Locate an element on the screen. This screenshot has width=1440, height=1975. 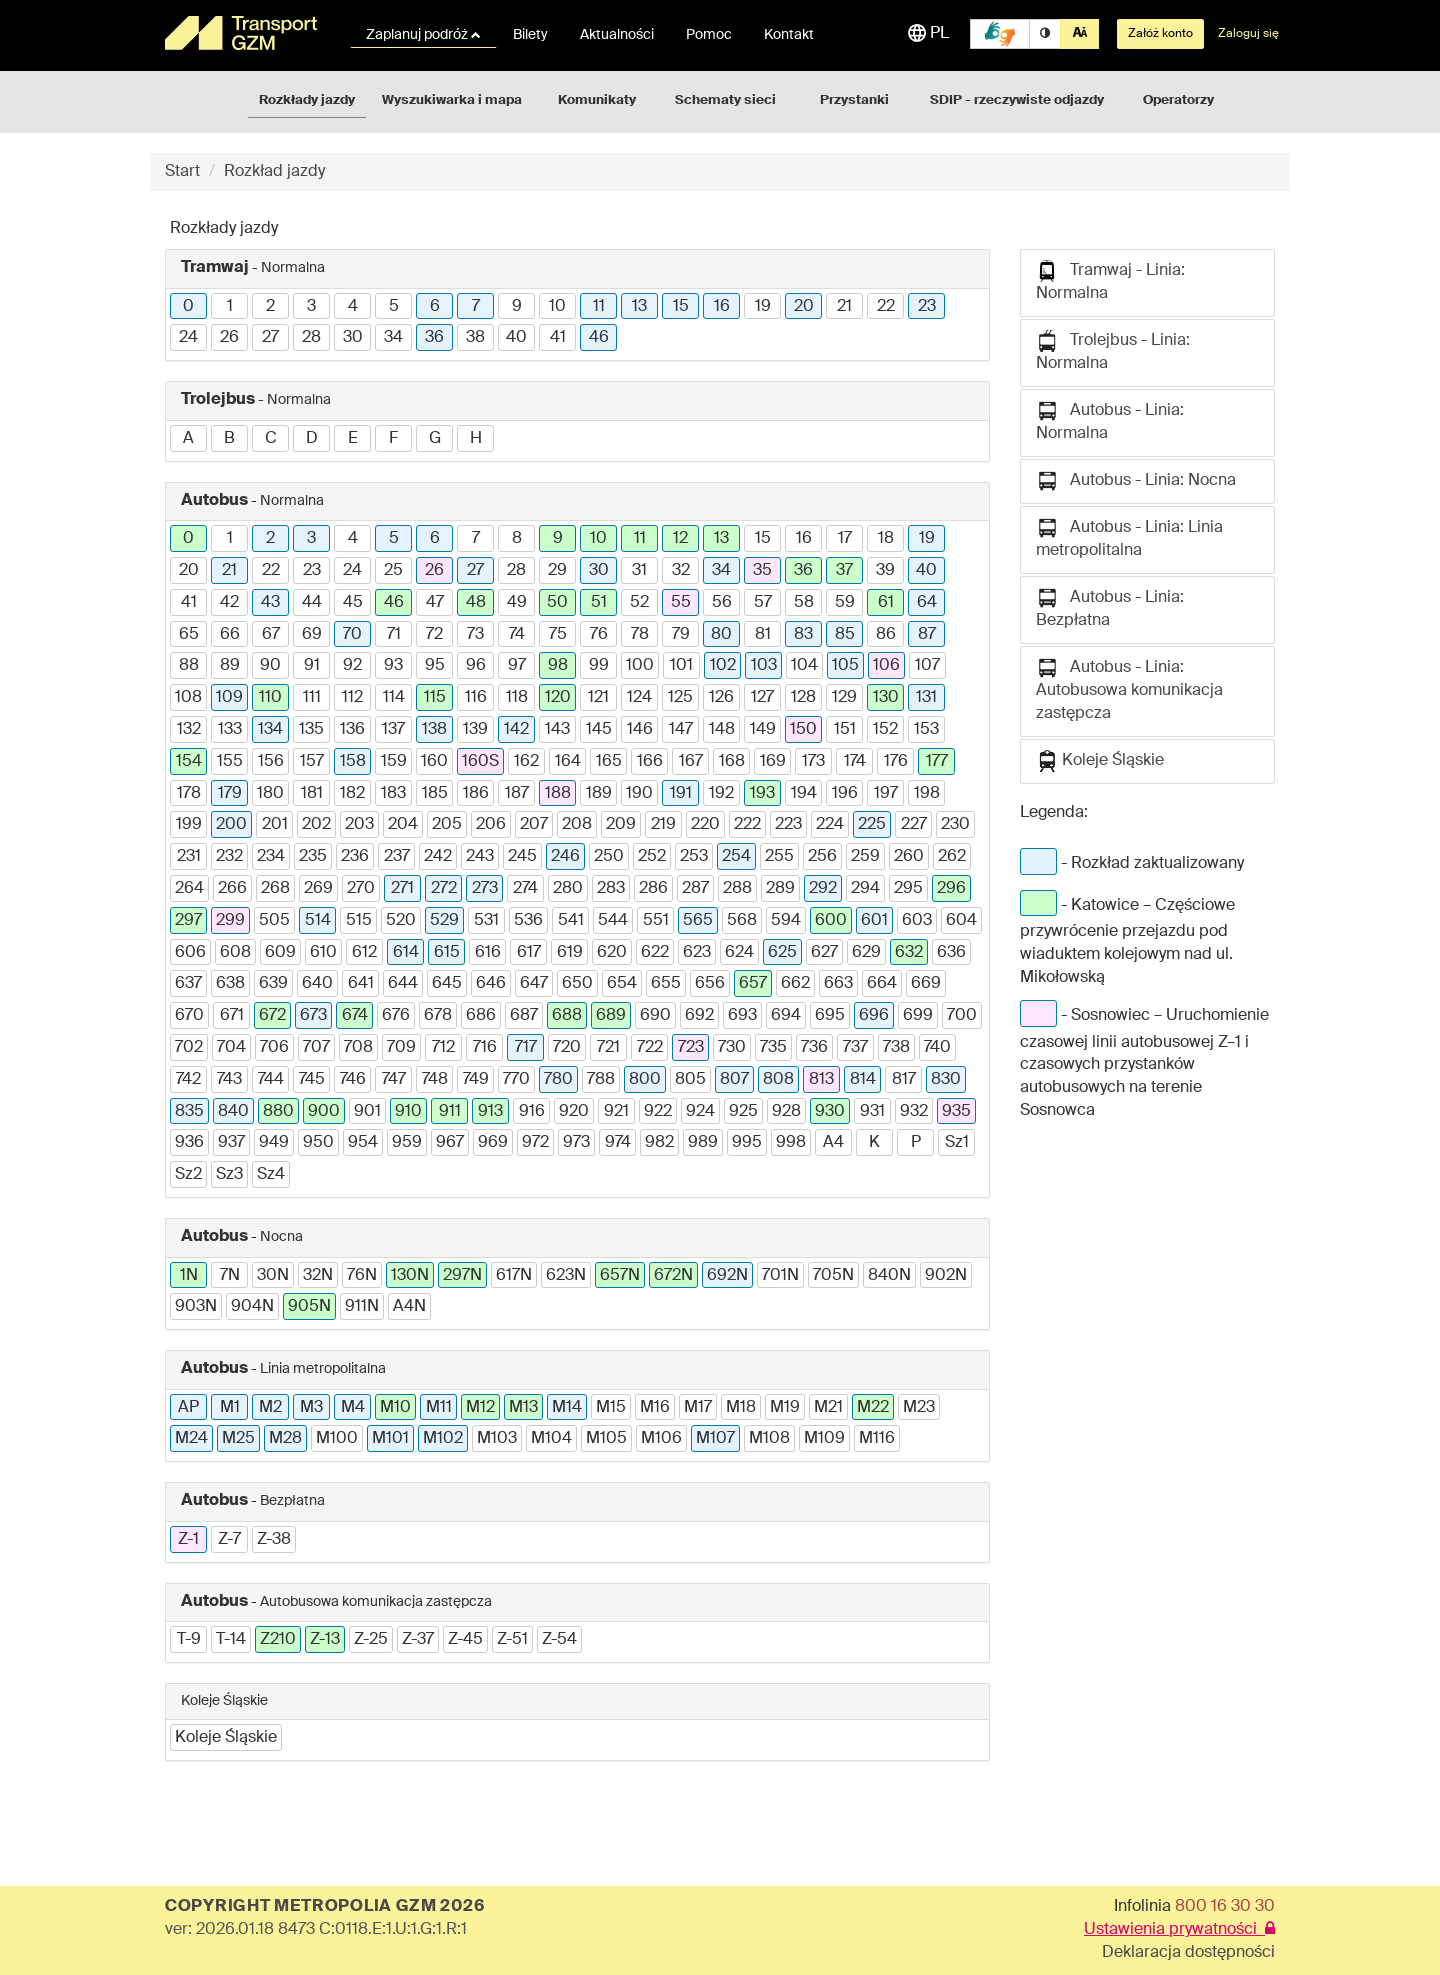
840 [button] is located at coordinates (233, 1112).